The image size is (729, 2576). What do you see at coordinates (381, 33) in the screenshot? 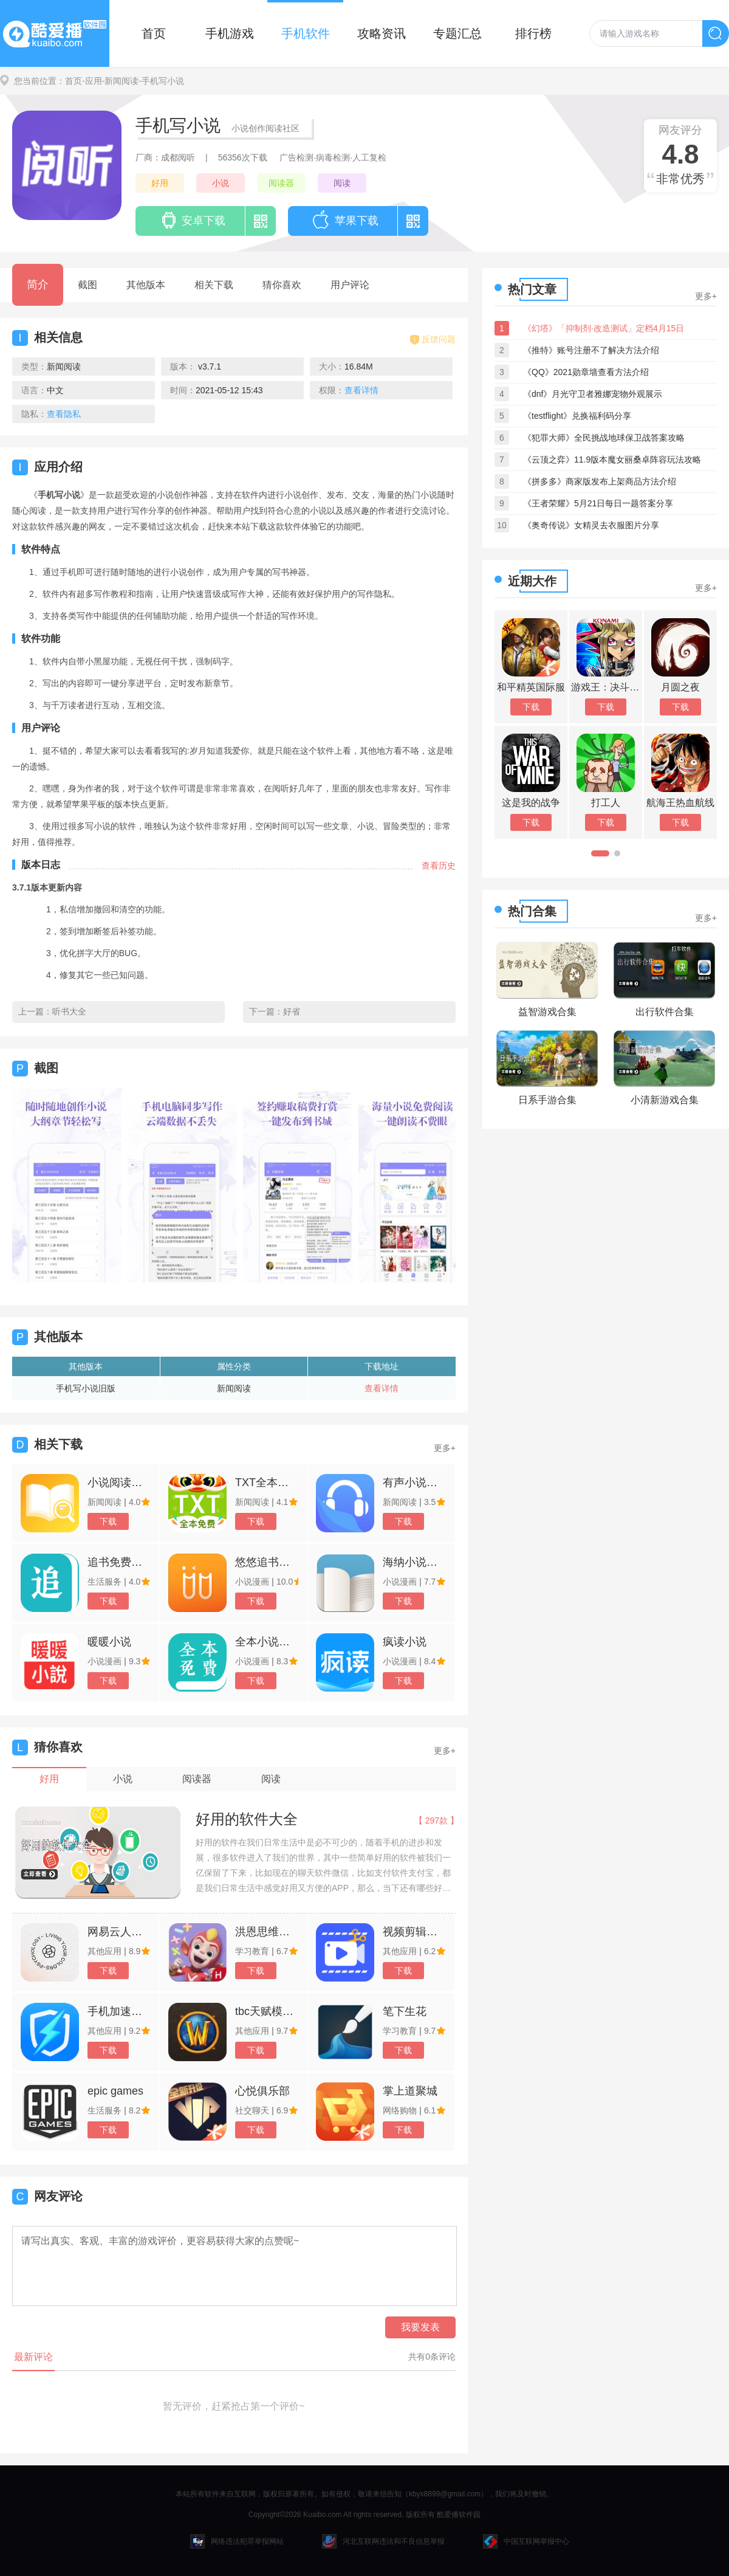
I see `攻略资讯` at bounding box center [381, 33].